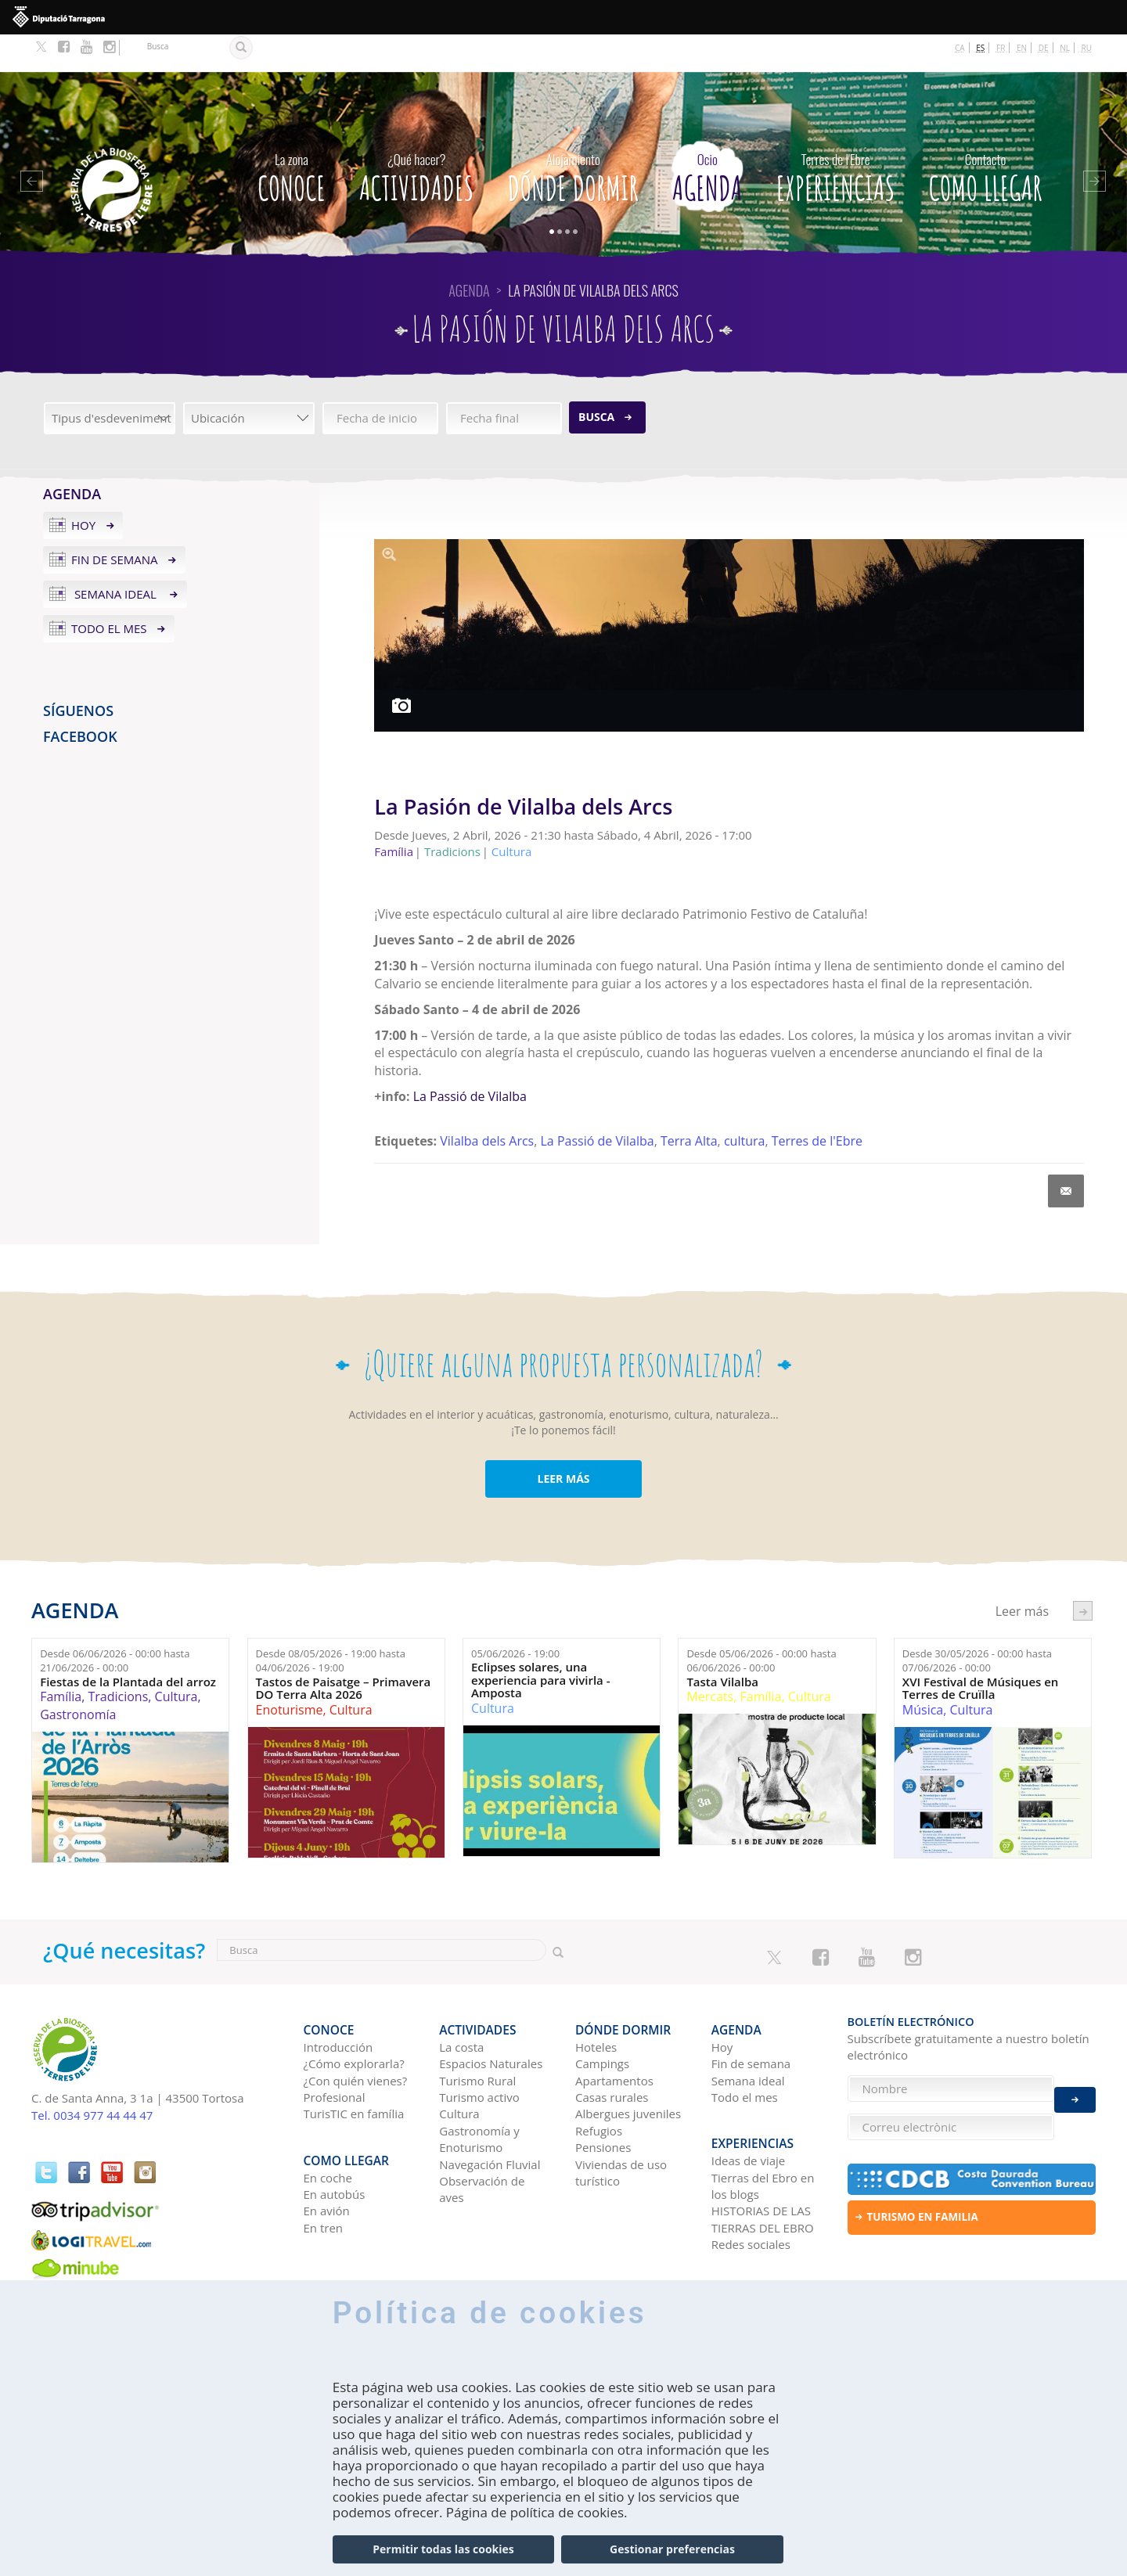  I want to click on Vilalba dels Arcs, so click(487, 1103).